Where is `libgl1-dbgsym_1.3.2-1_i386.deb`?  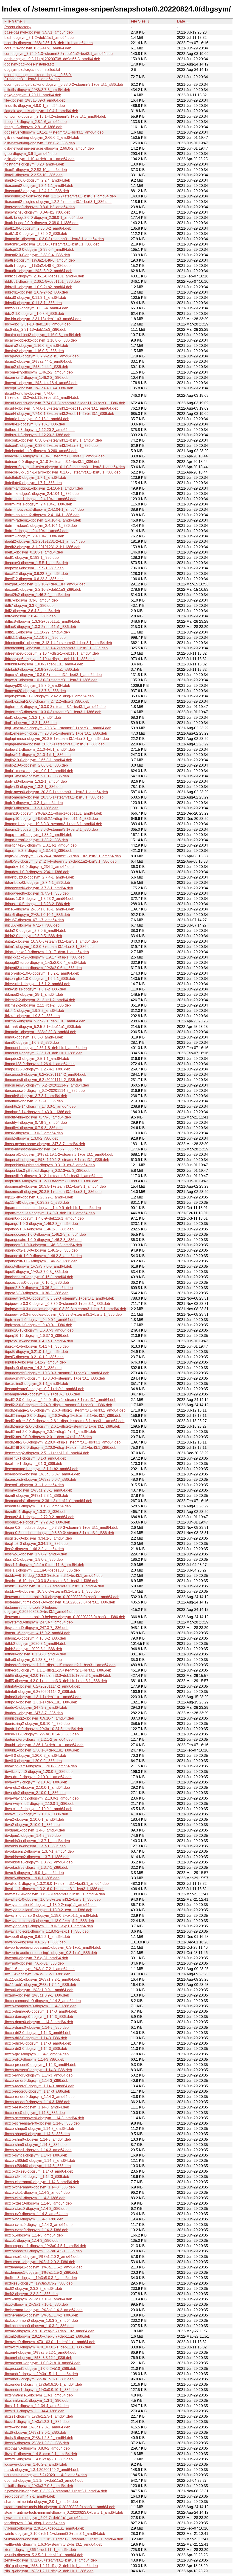 libgl1-dbgsym_1.3.2-1_i386.deb is located at coordinates (30, 723).